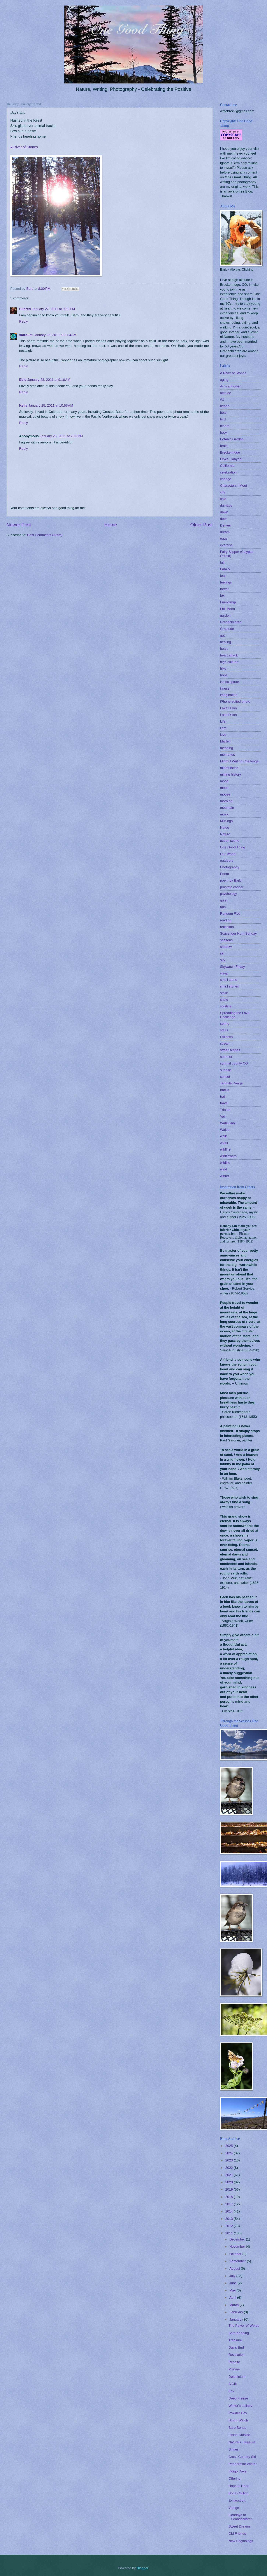  What do you see at coordinates (230, 913) in the screenshot?
I see `Random Five` at bounding box center [230, 913].